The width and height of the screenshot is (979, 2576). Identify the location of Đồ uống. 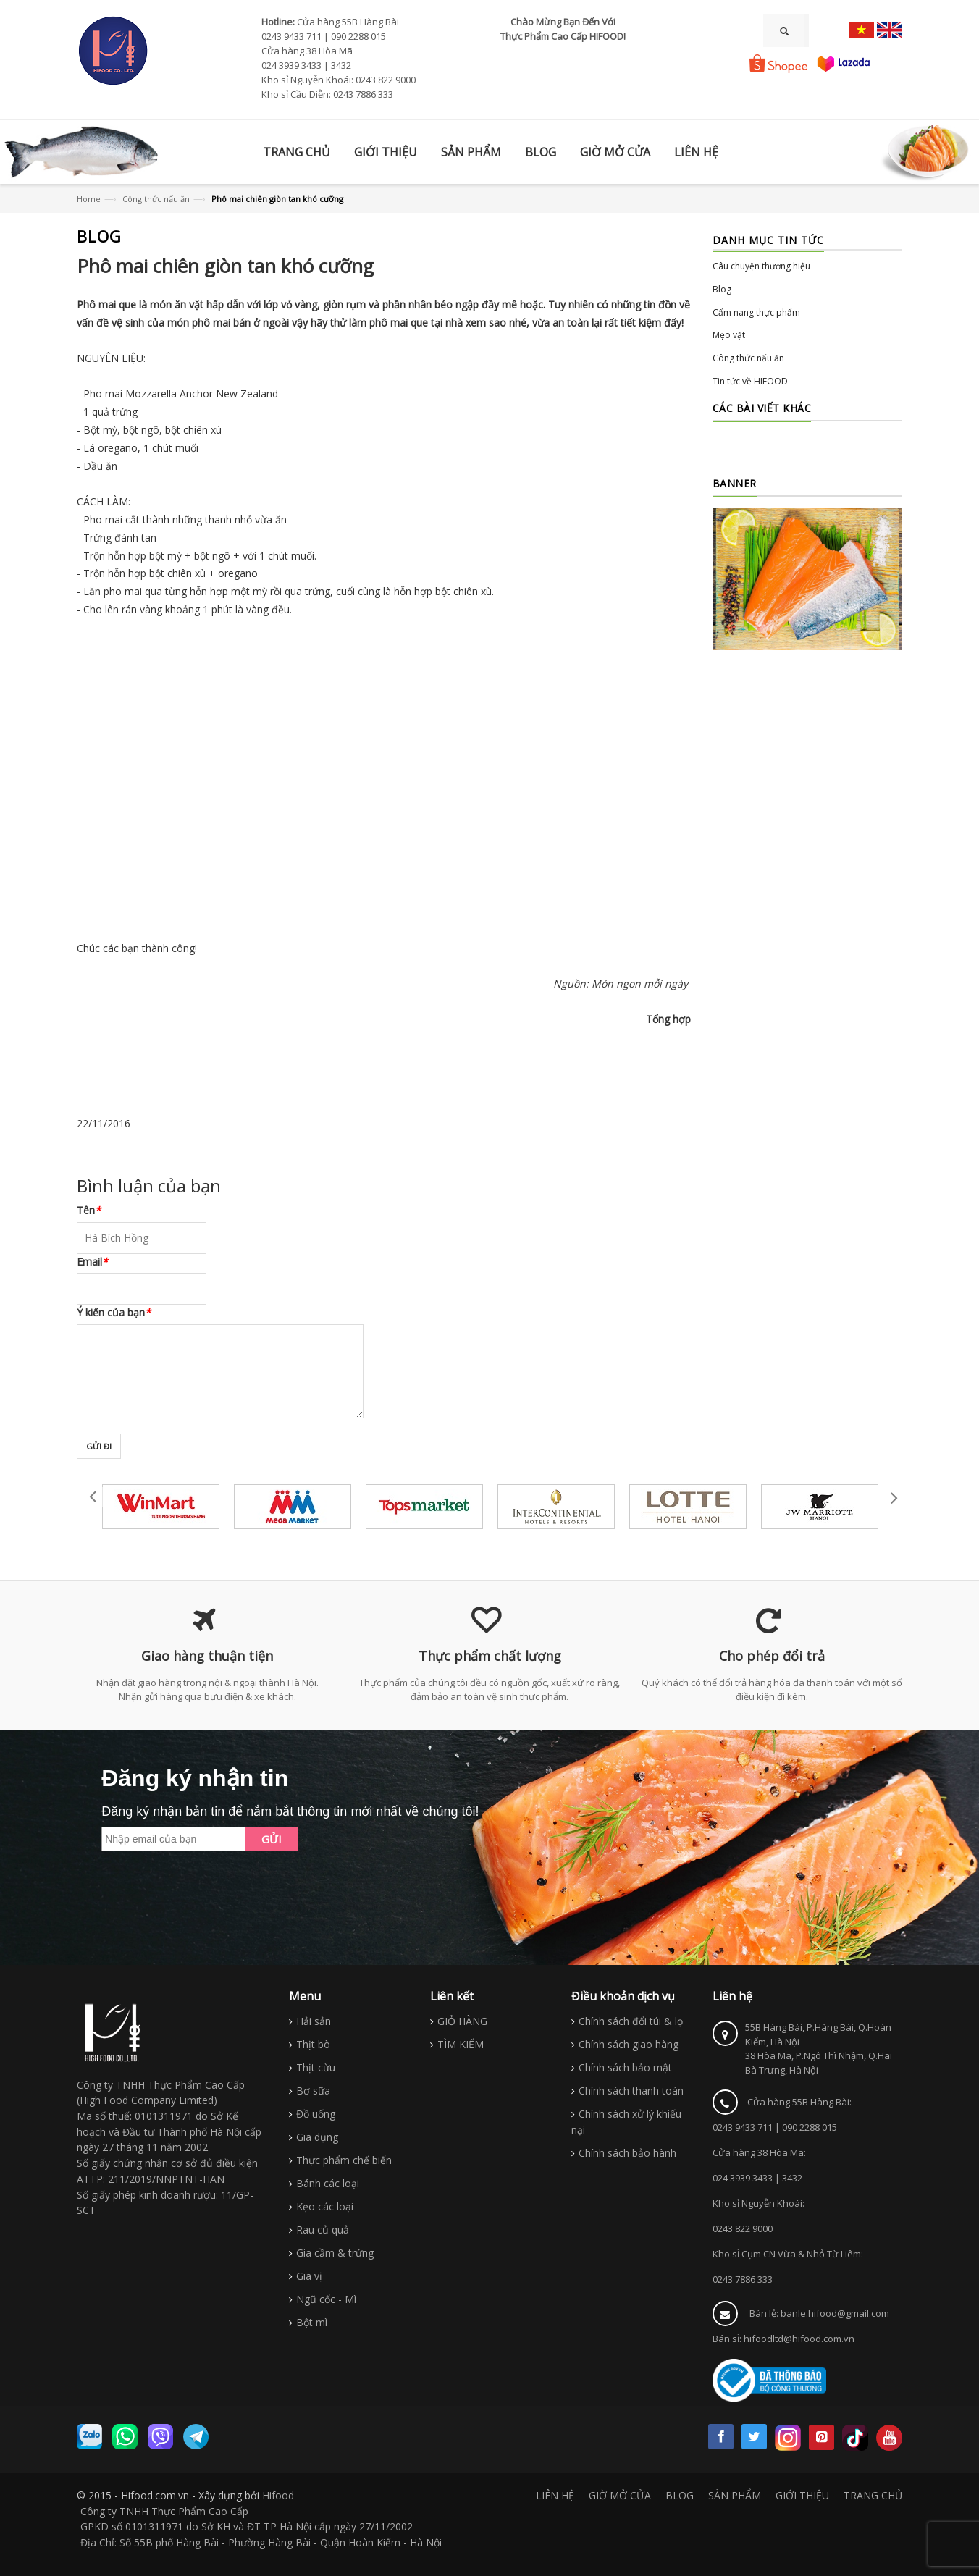
(315, 2114).